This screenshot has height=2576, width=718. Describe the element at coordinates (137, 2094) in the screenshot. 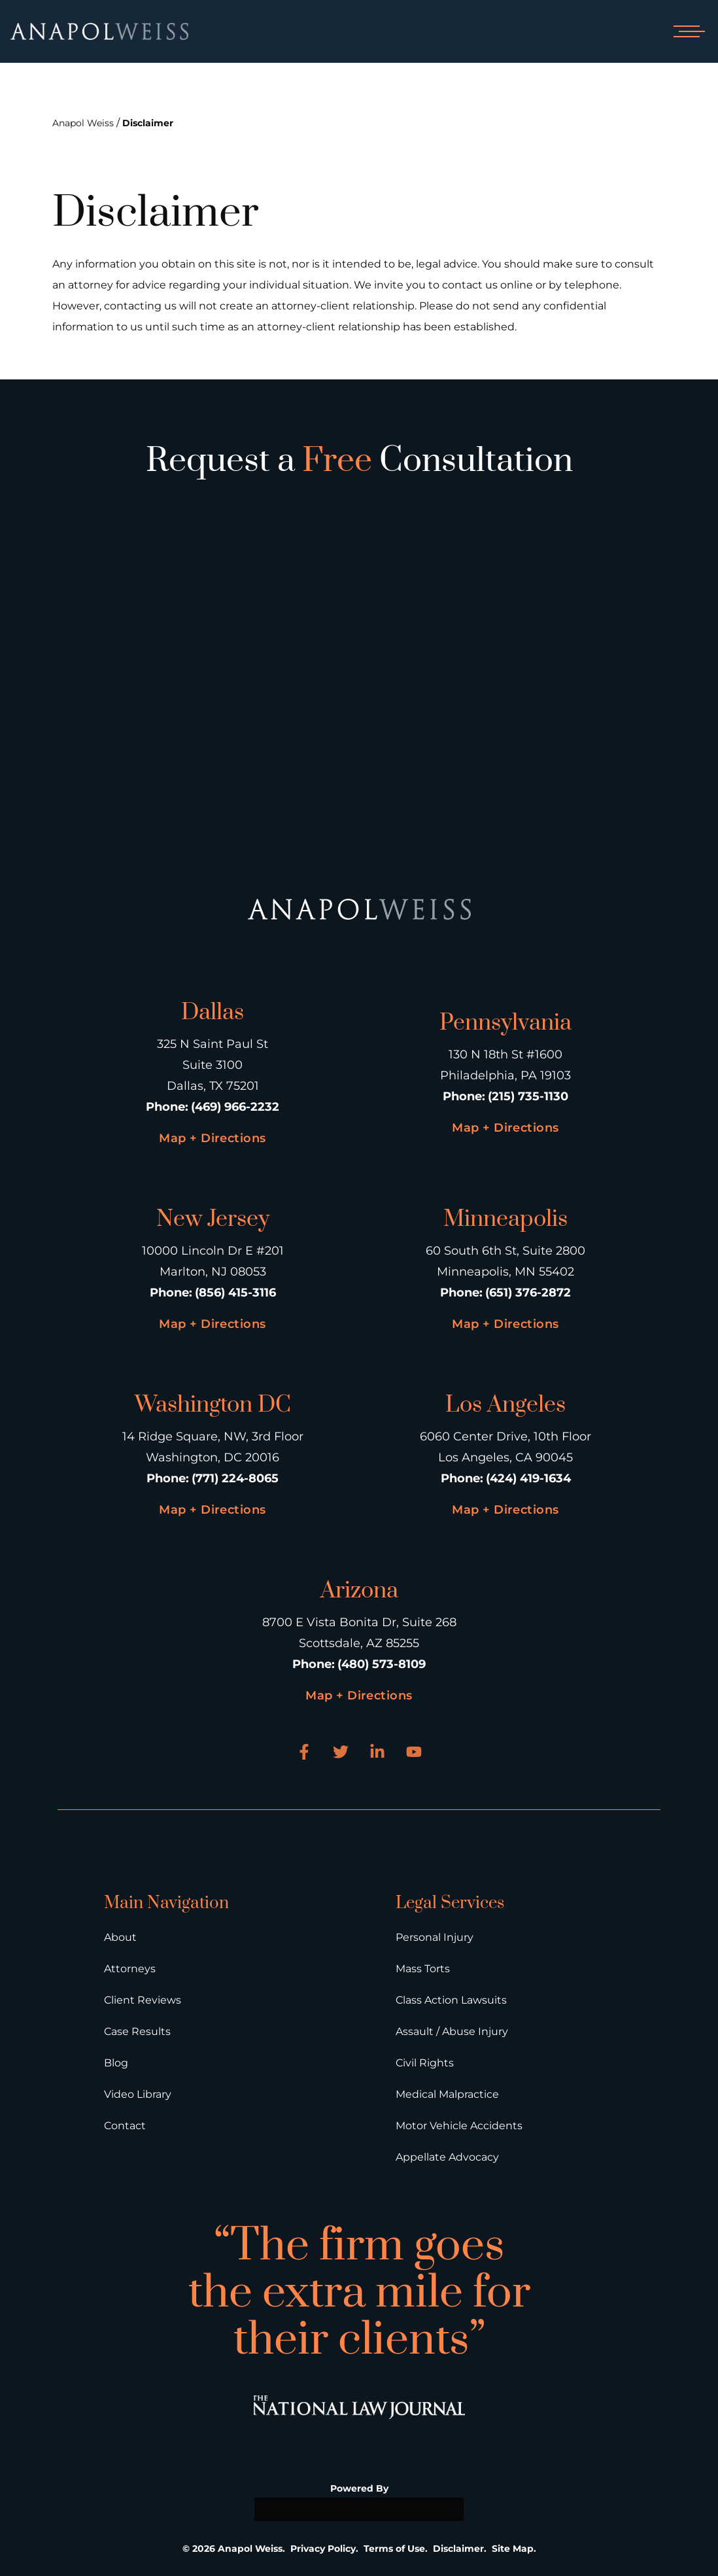

I see `Video Library` at that location.